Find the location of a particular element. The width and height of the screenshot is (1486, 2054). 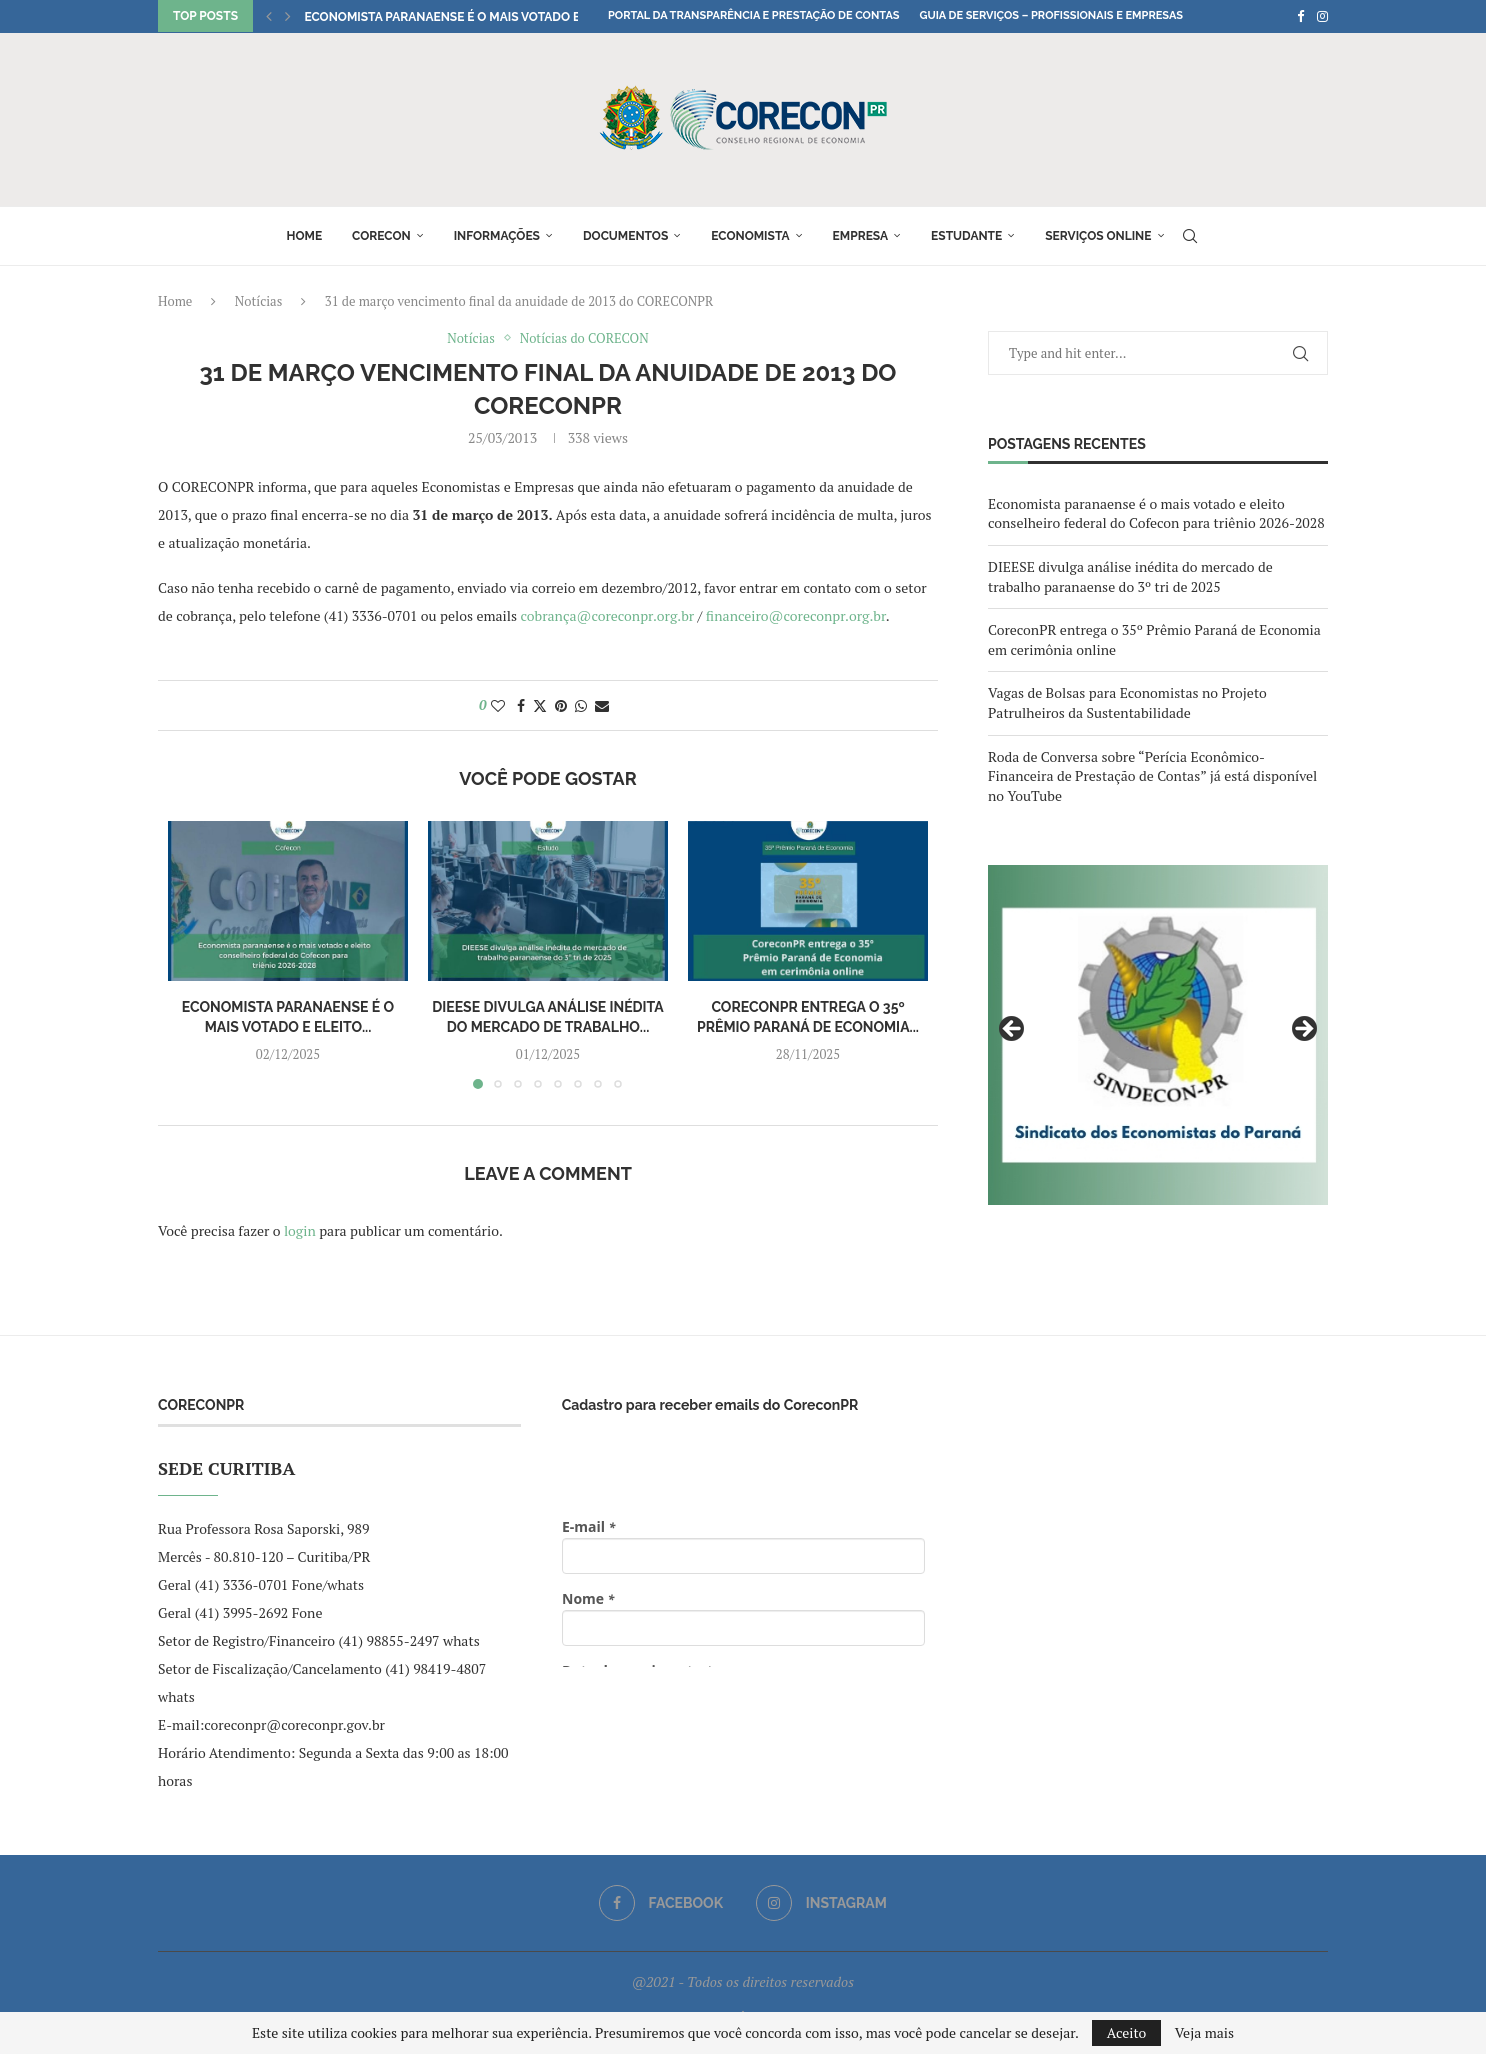

[Share on Twitter] is located at coordinates (540, 705).